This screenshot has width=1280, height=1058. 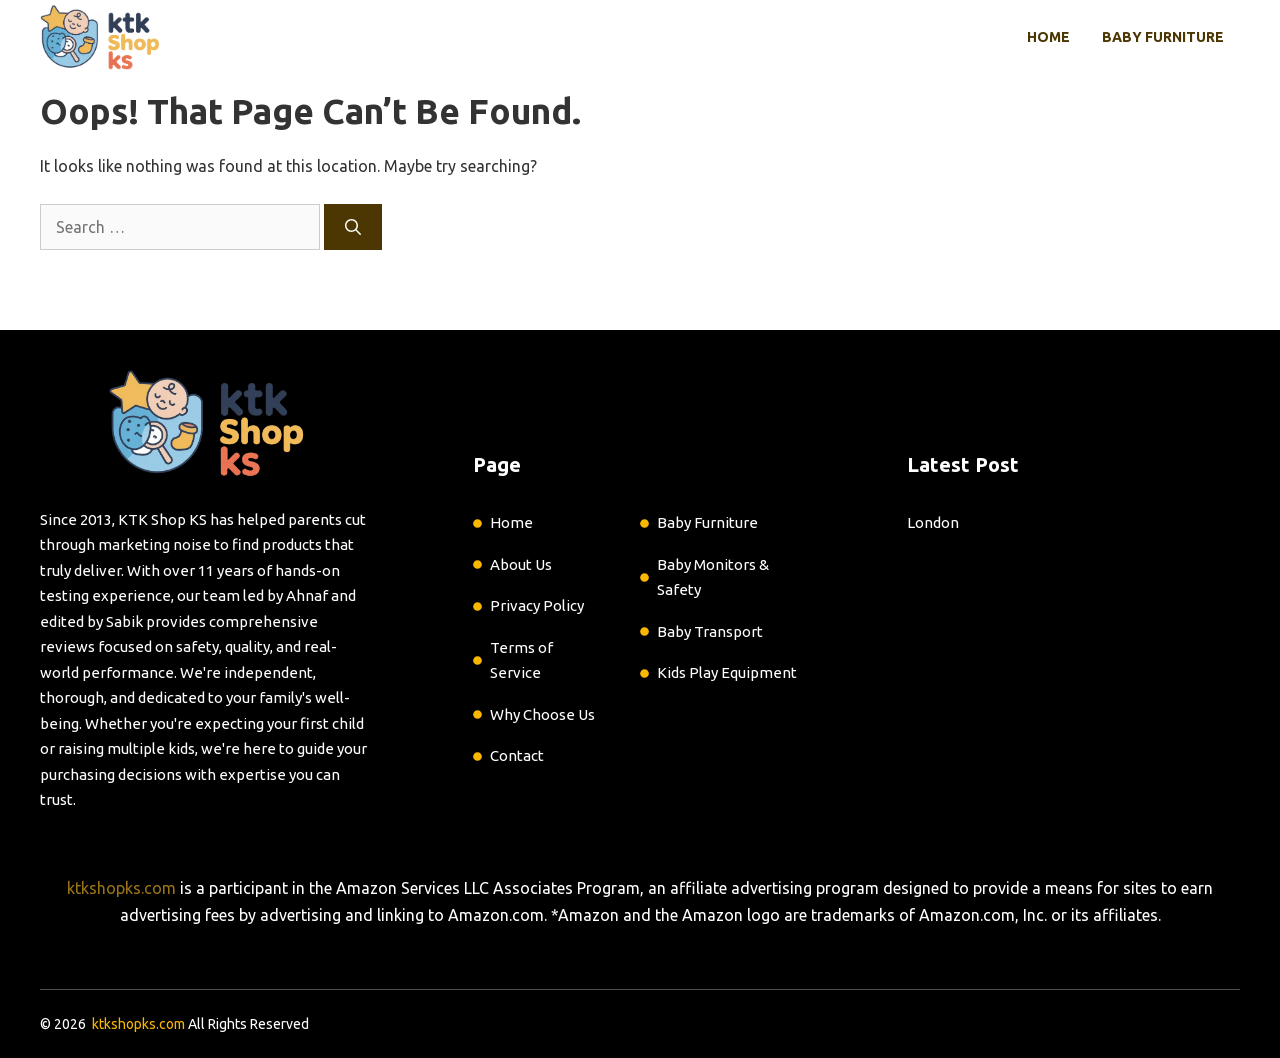 I want to click on About Us, so click(x=521, y=564).